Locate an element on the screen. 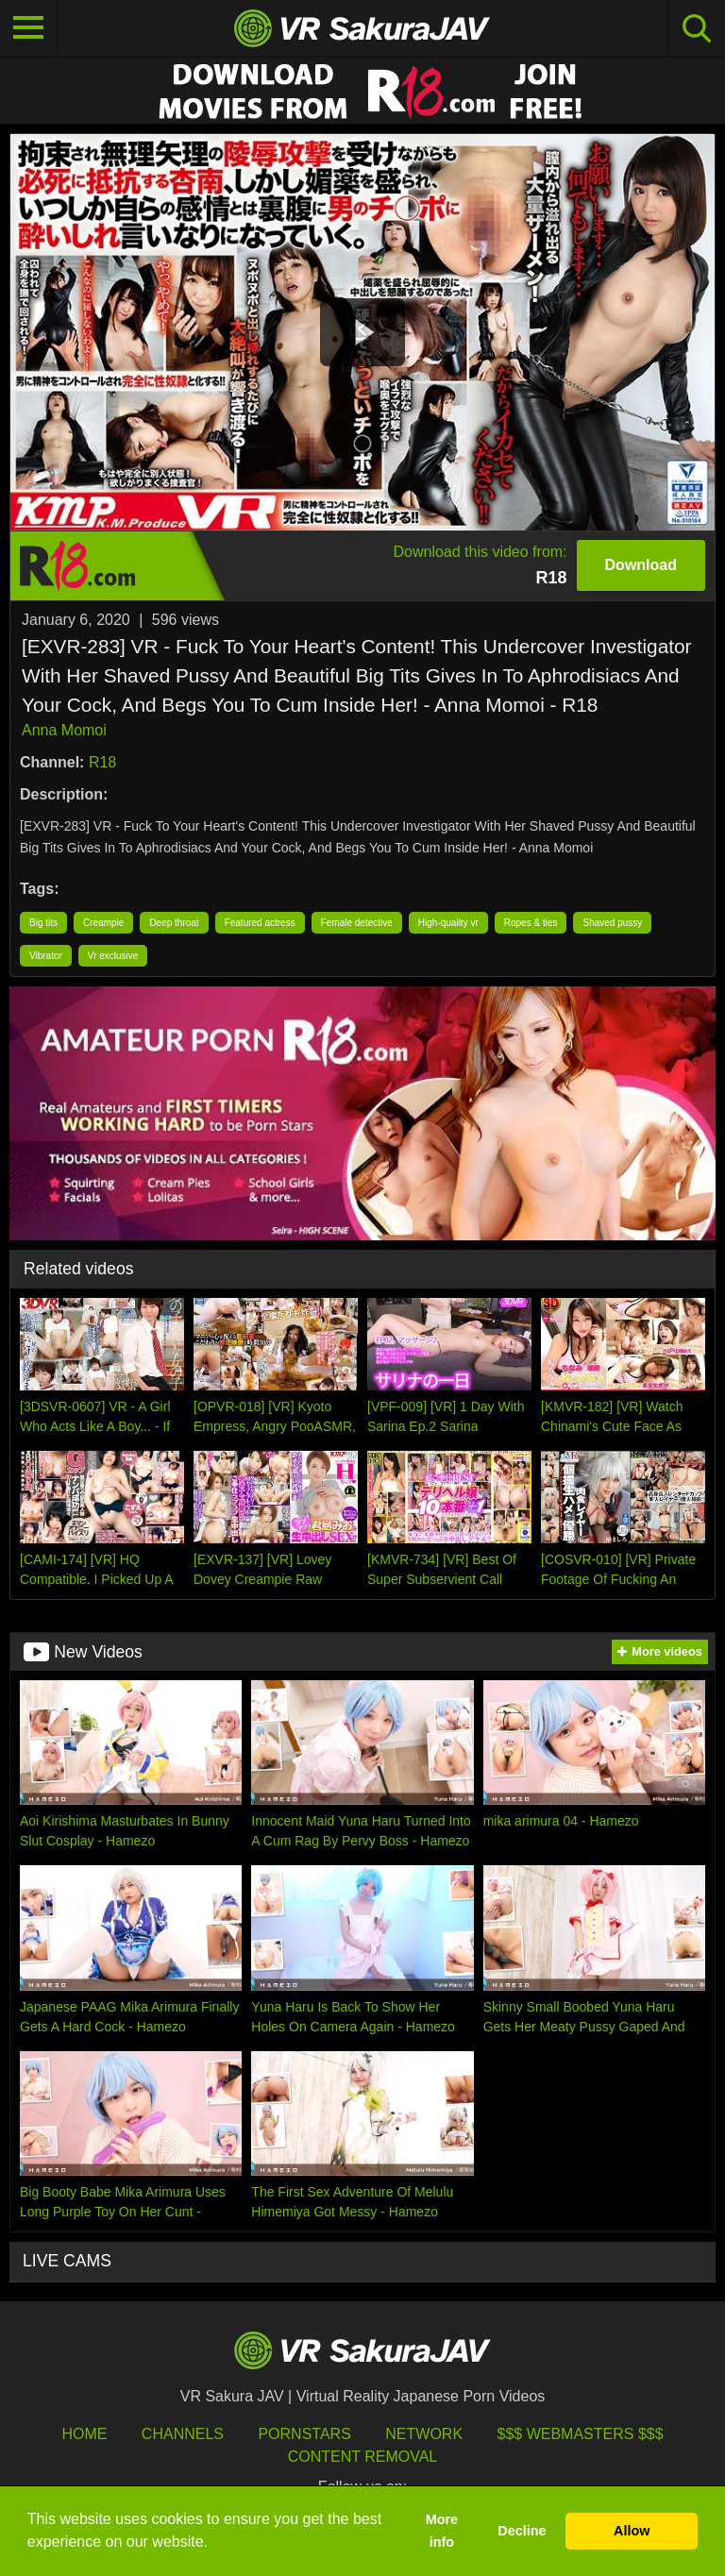  Network is located at coordinates (424, 2434).